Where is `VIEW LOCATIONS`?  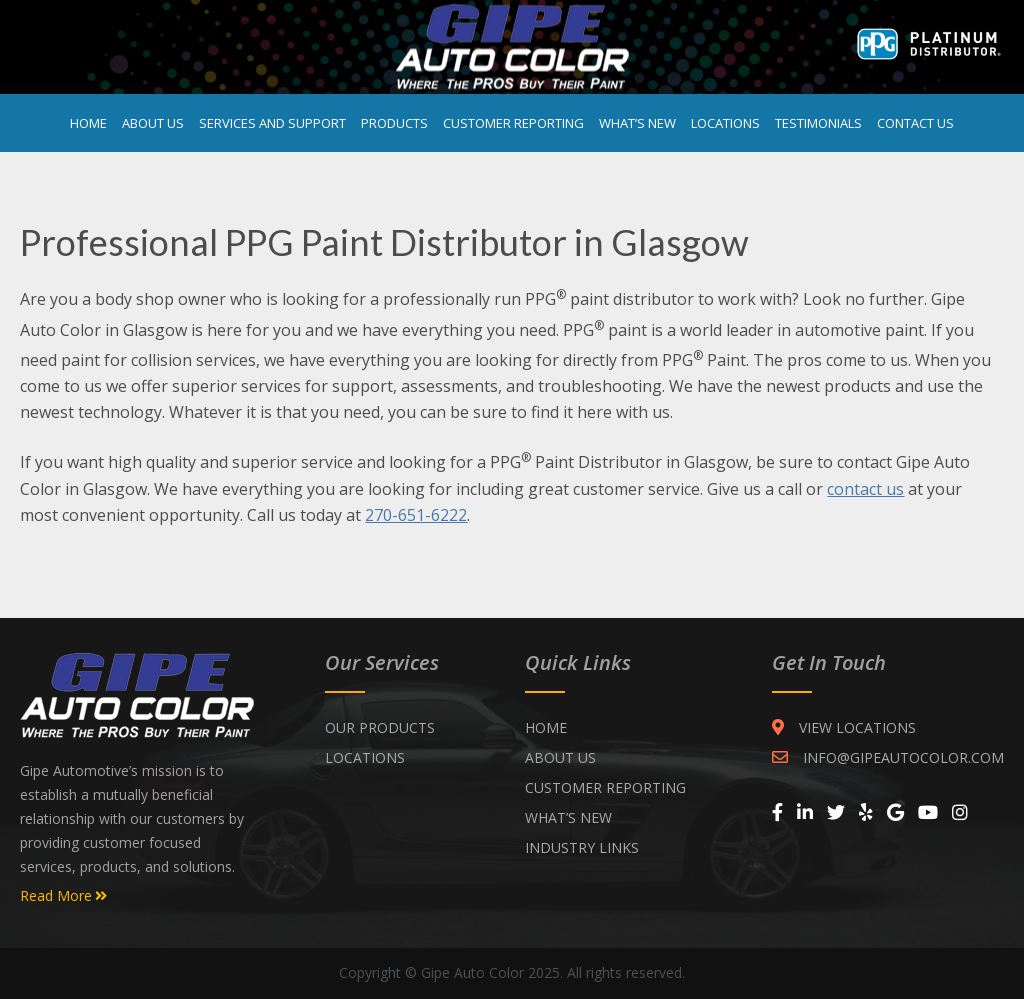
VIEW LOCATIONS is located at coordinates (844, 727).